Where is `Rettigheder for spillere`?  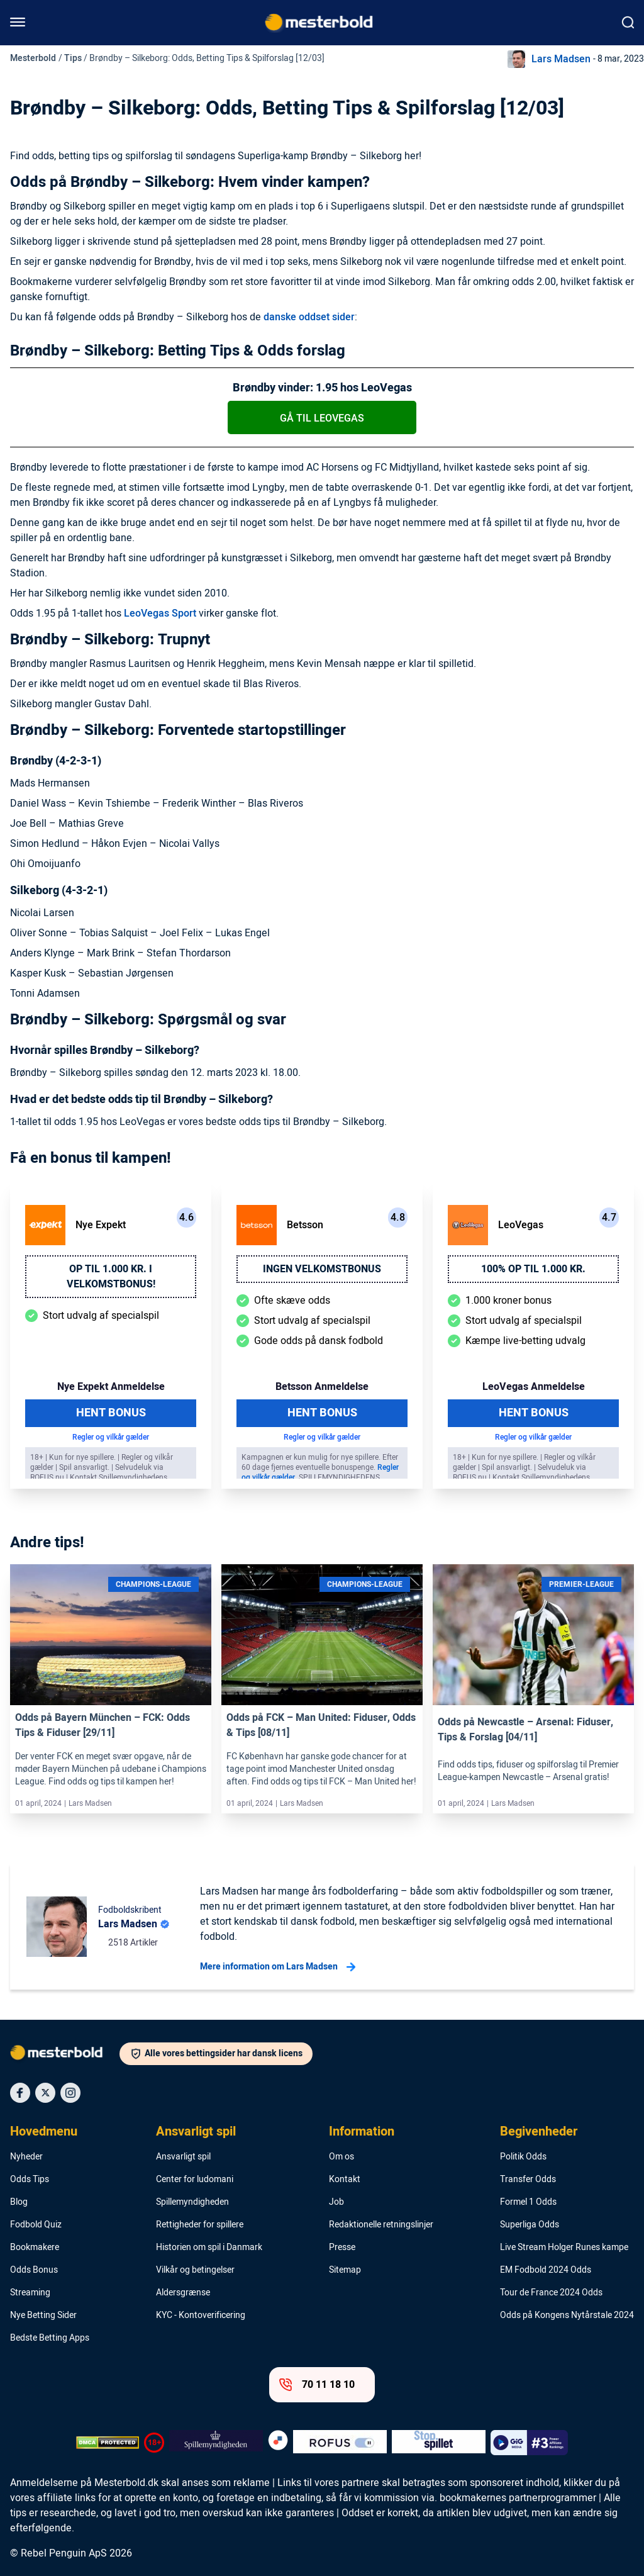 Rettigheder for spillere is located at coordinates (199, 2225).